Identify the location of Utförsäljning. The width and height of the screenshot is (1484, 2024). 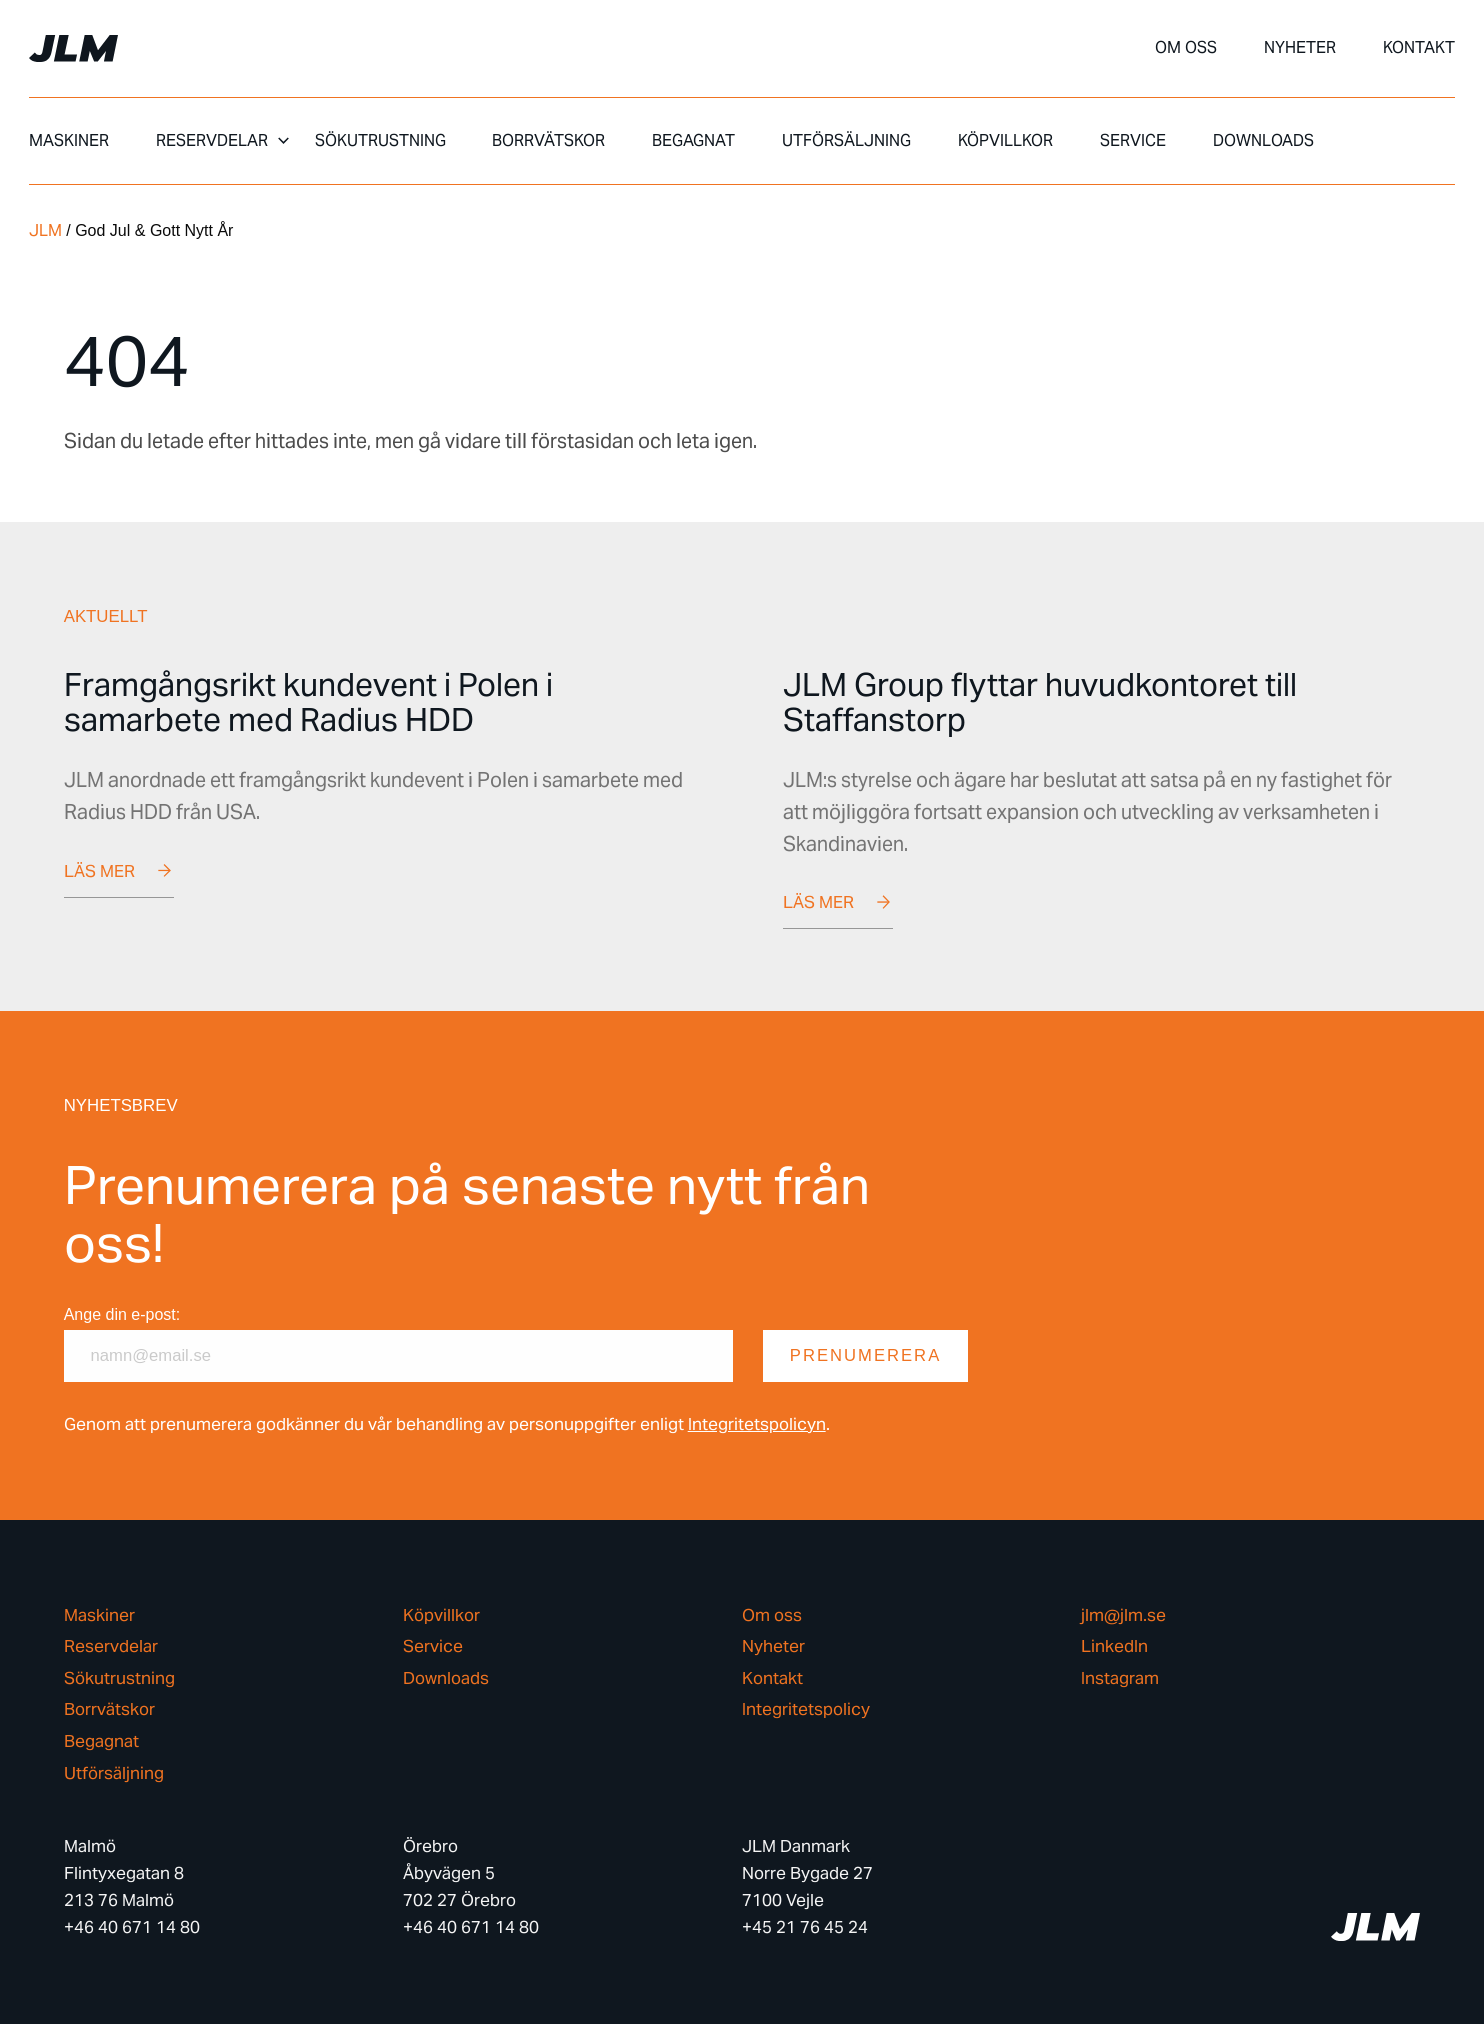
(846, 141).